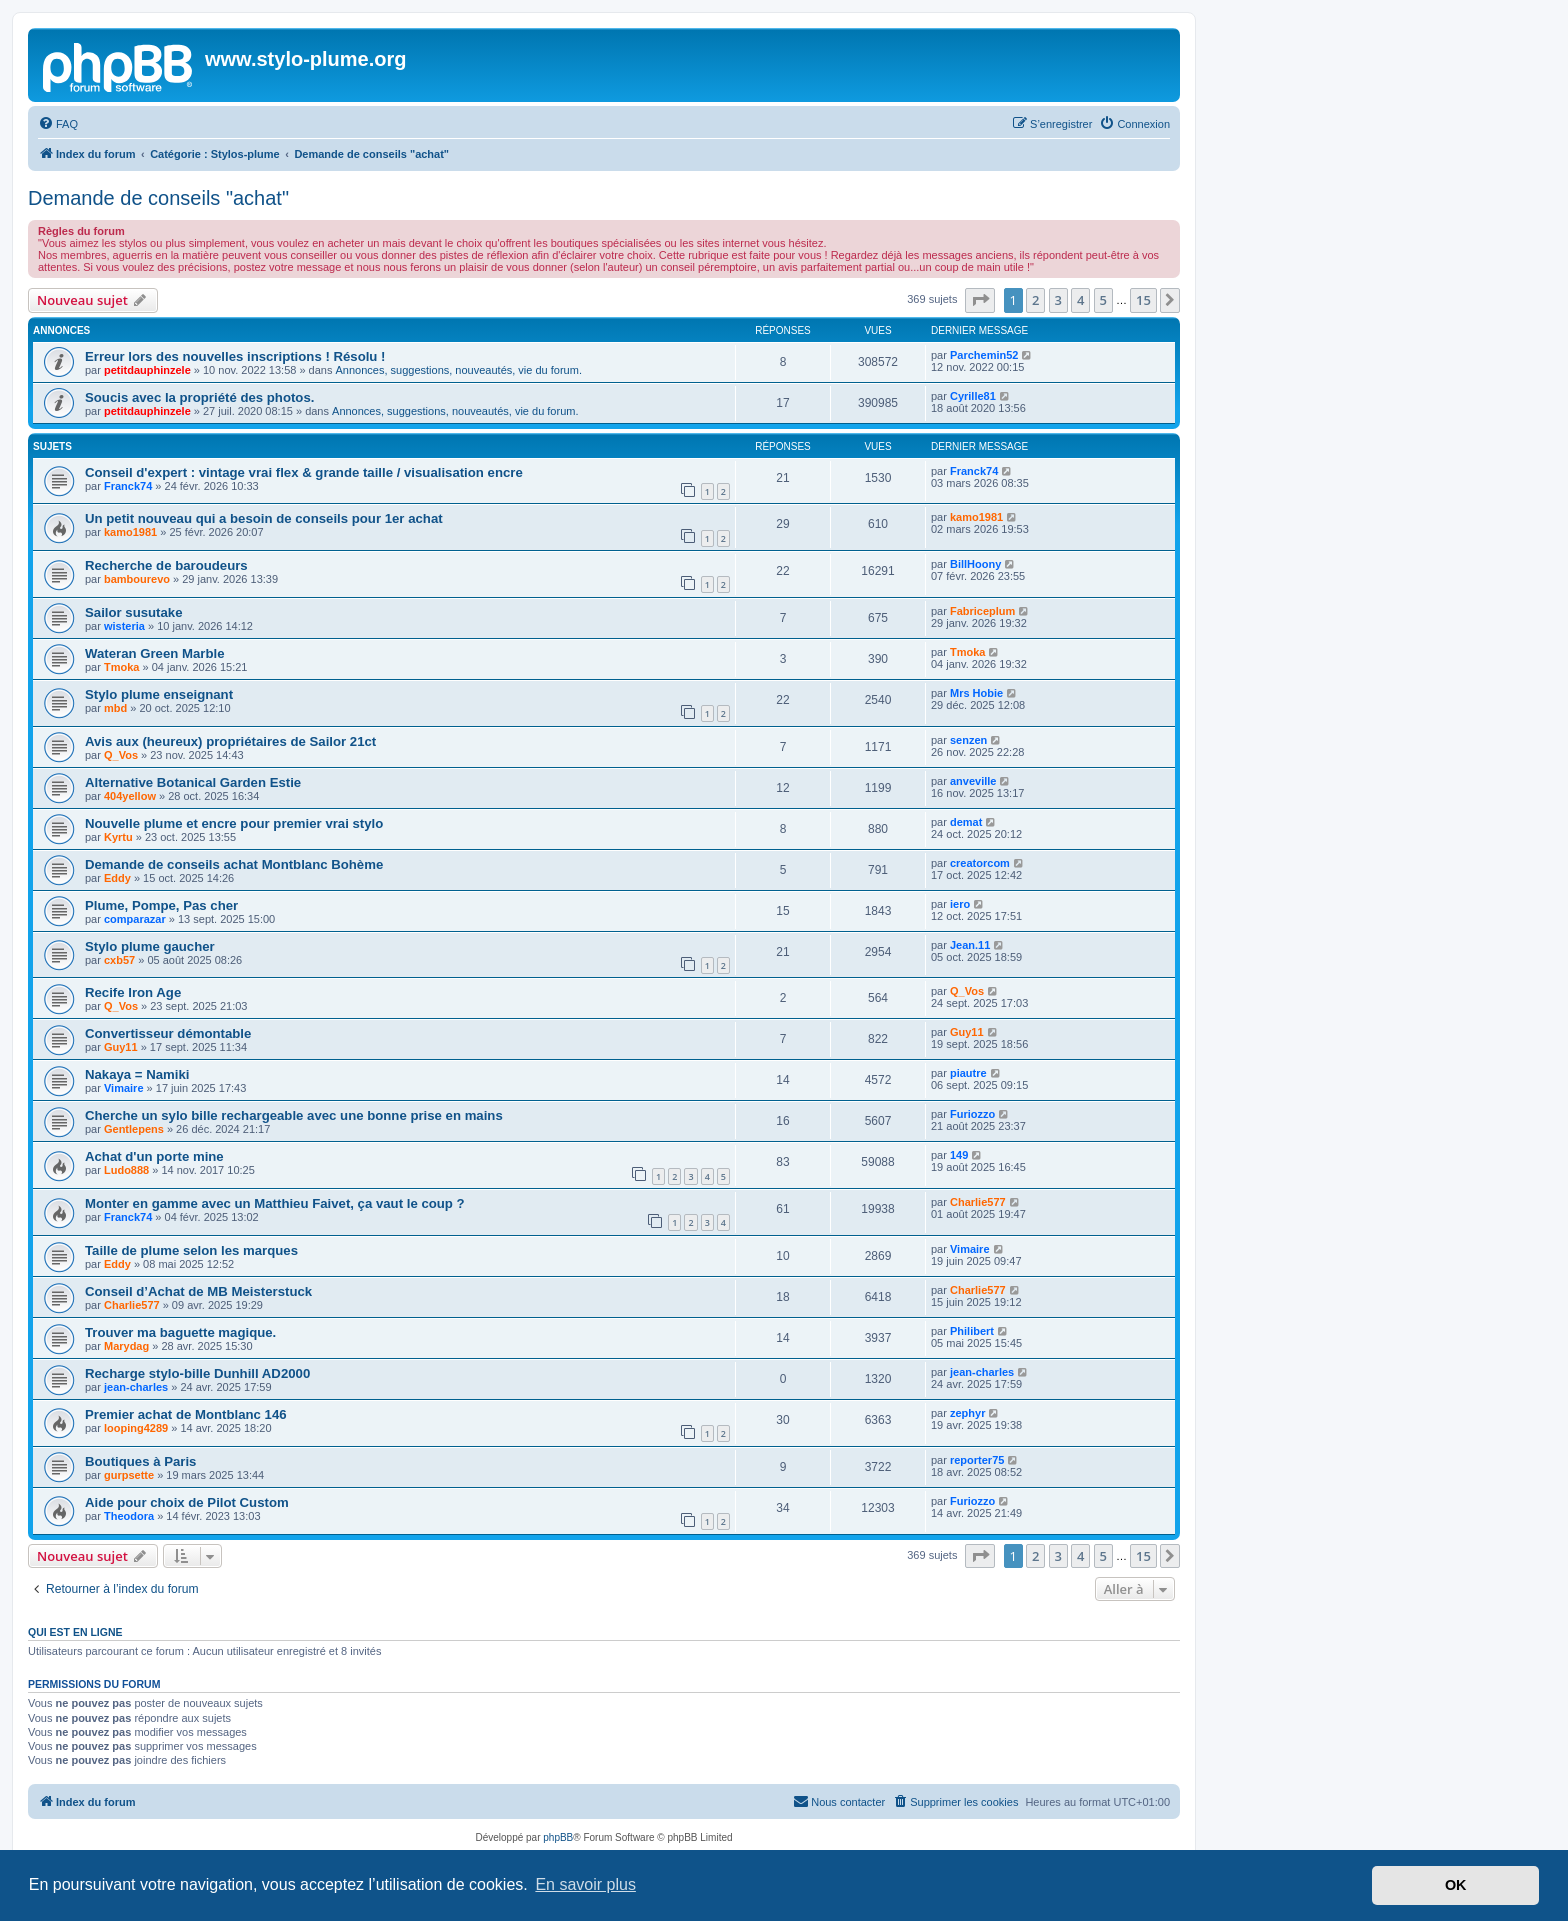  I want to click on Gentlepens, so click(134, 1129).